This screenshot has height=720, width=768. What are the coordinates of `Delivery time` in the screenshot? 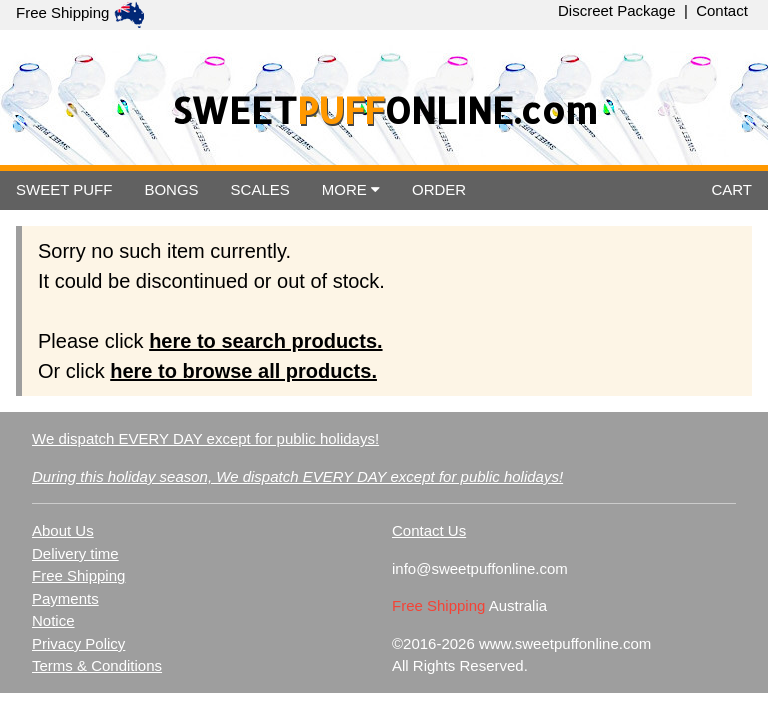 It's located at (75, 553).